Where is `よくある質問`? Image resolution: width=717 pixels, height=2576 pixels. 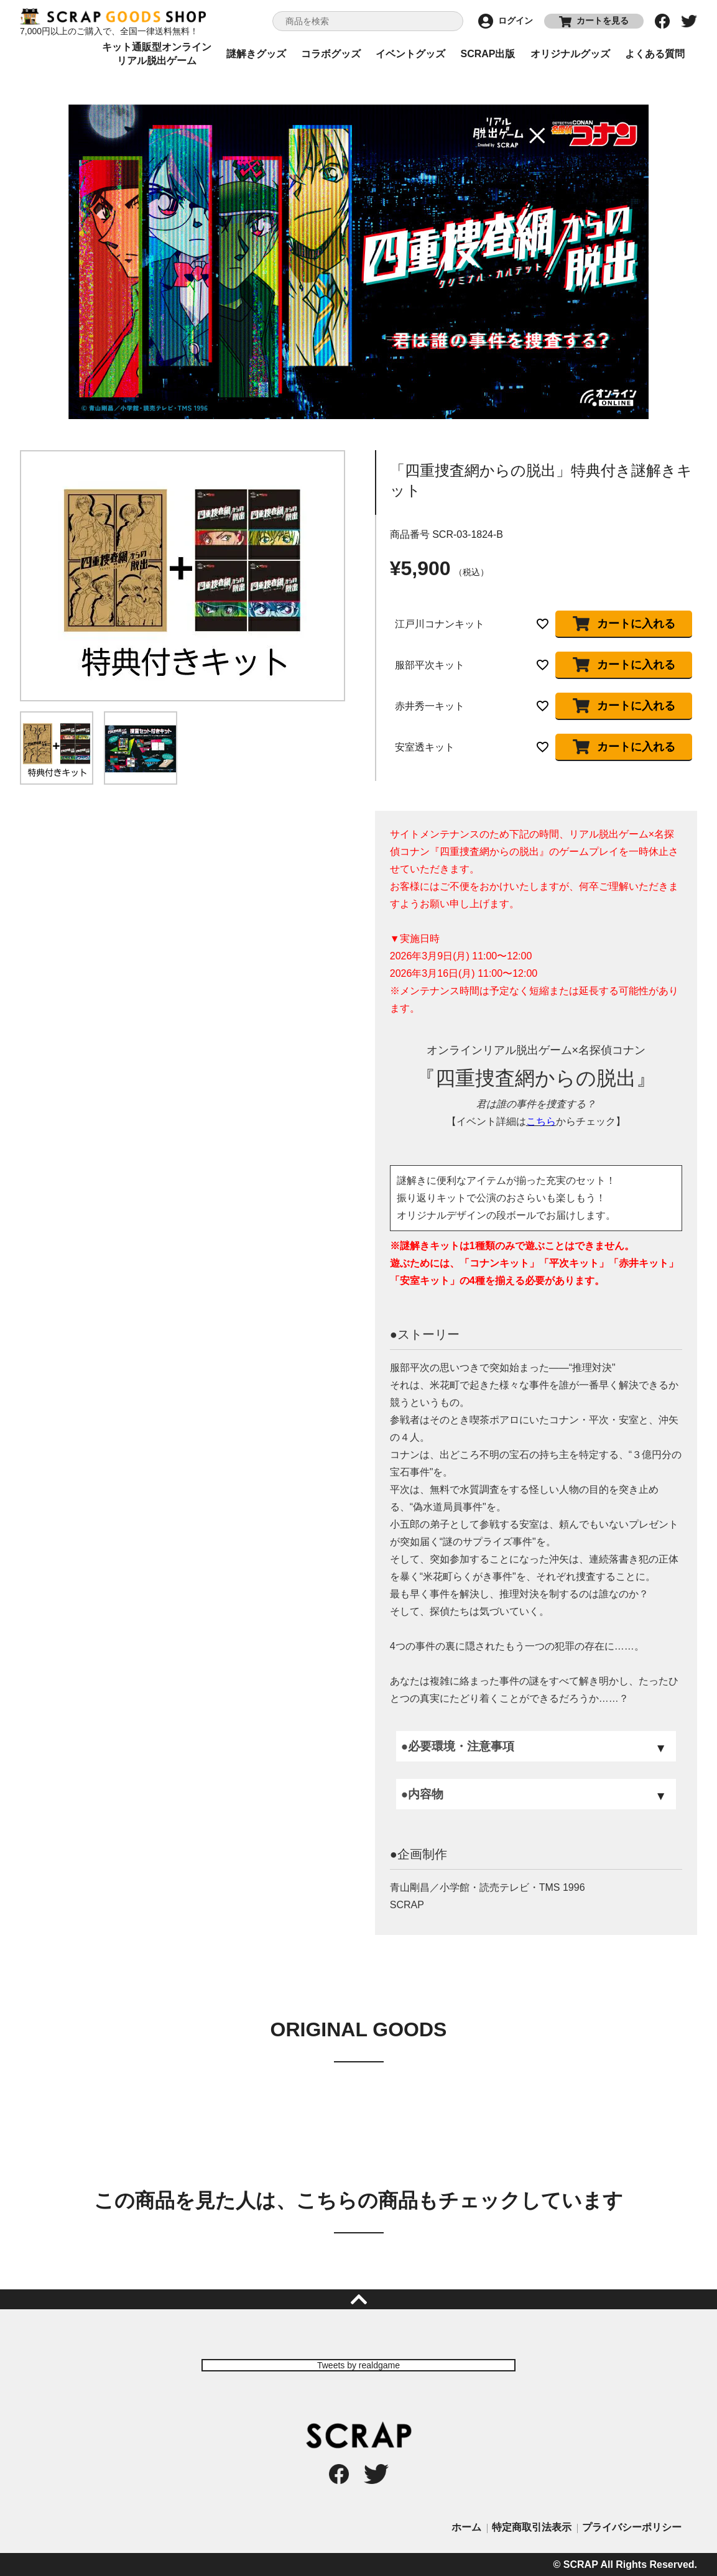
よくある質問 is located at coordinates (655, 53).